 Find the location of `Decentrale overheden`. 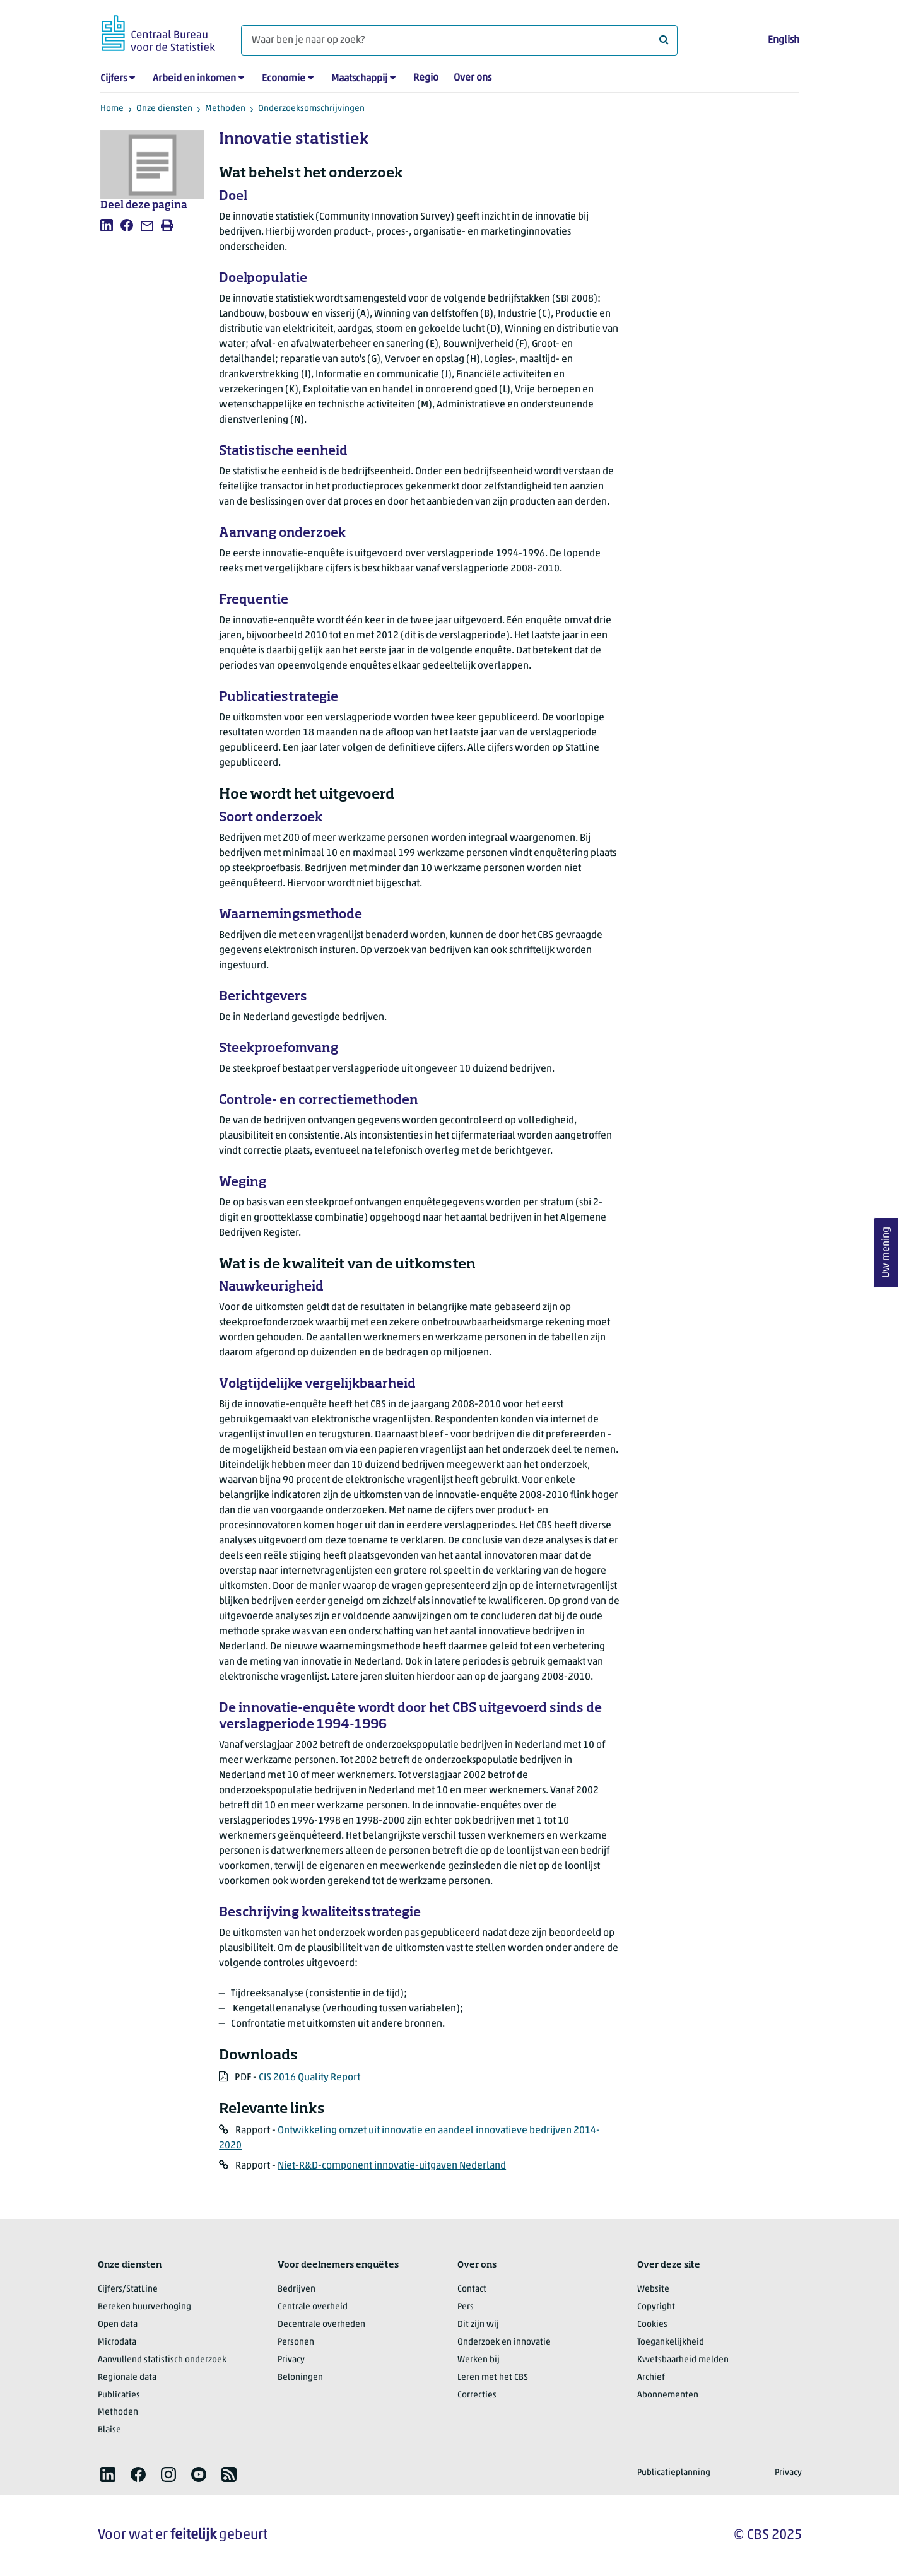

Decentrale overheden is located at coordinates (321, 2325).